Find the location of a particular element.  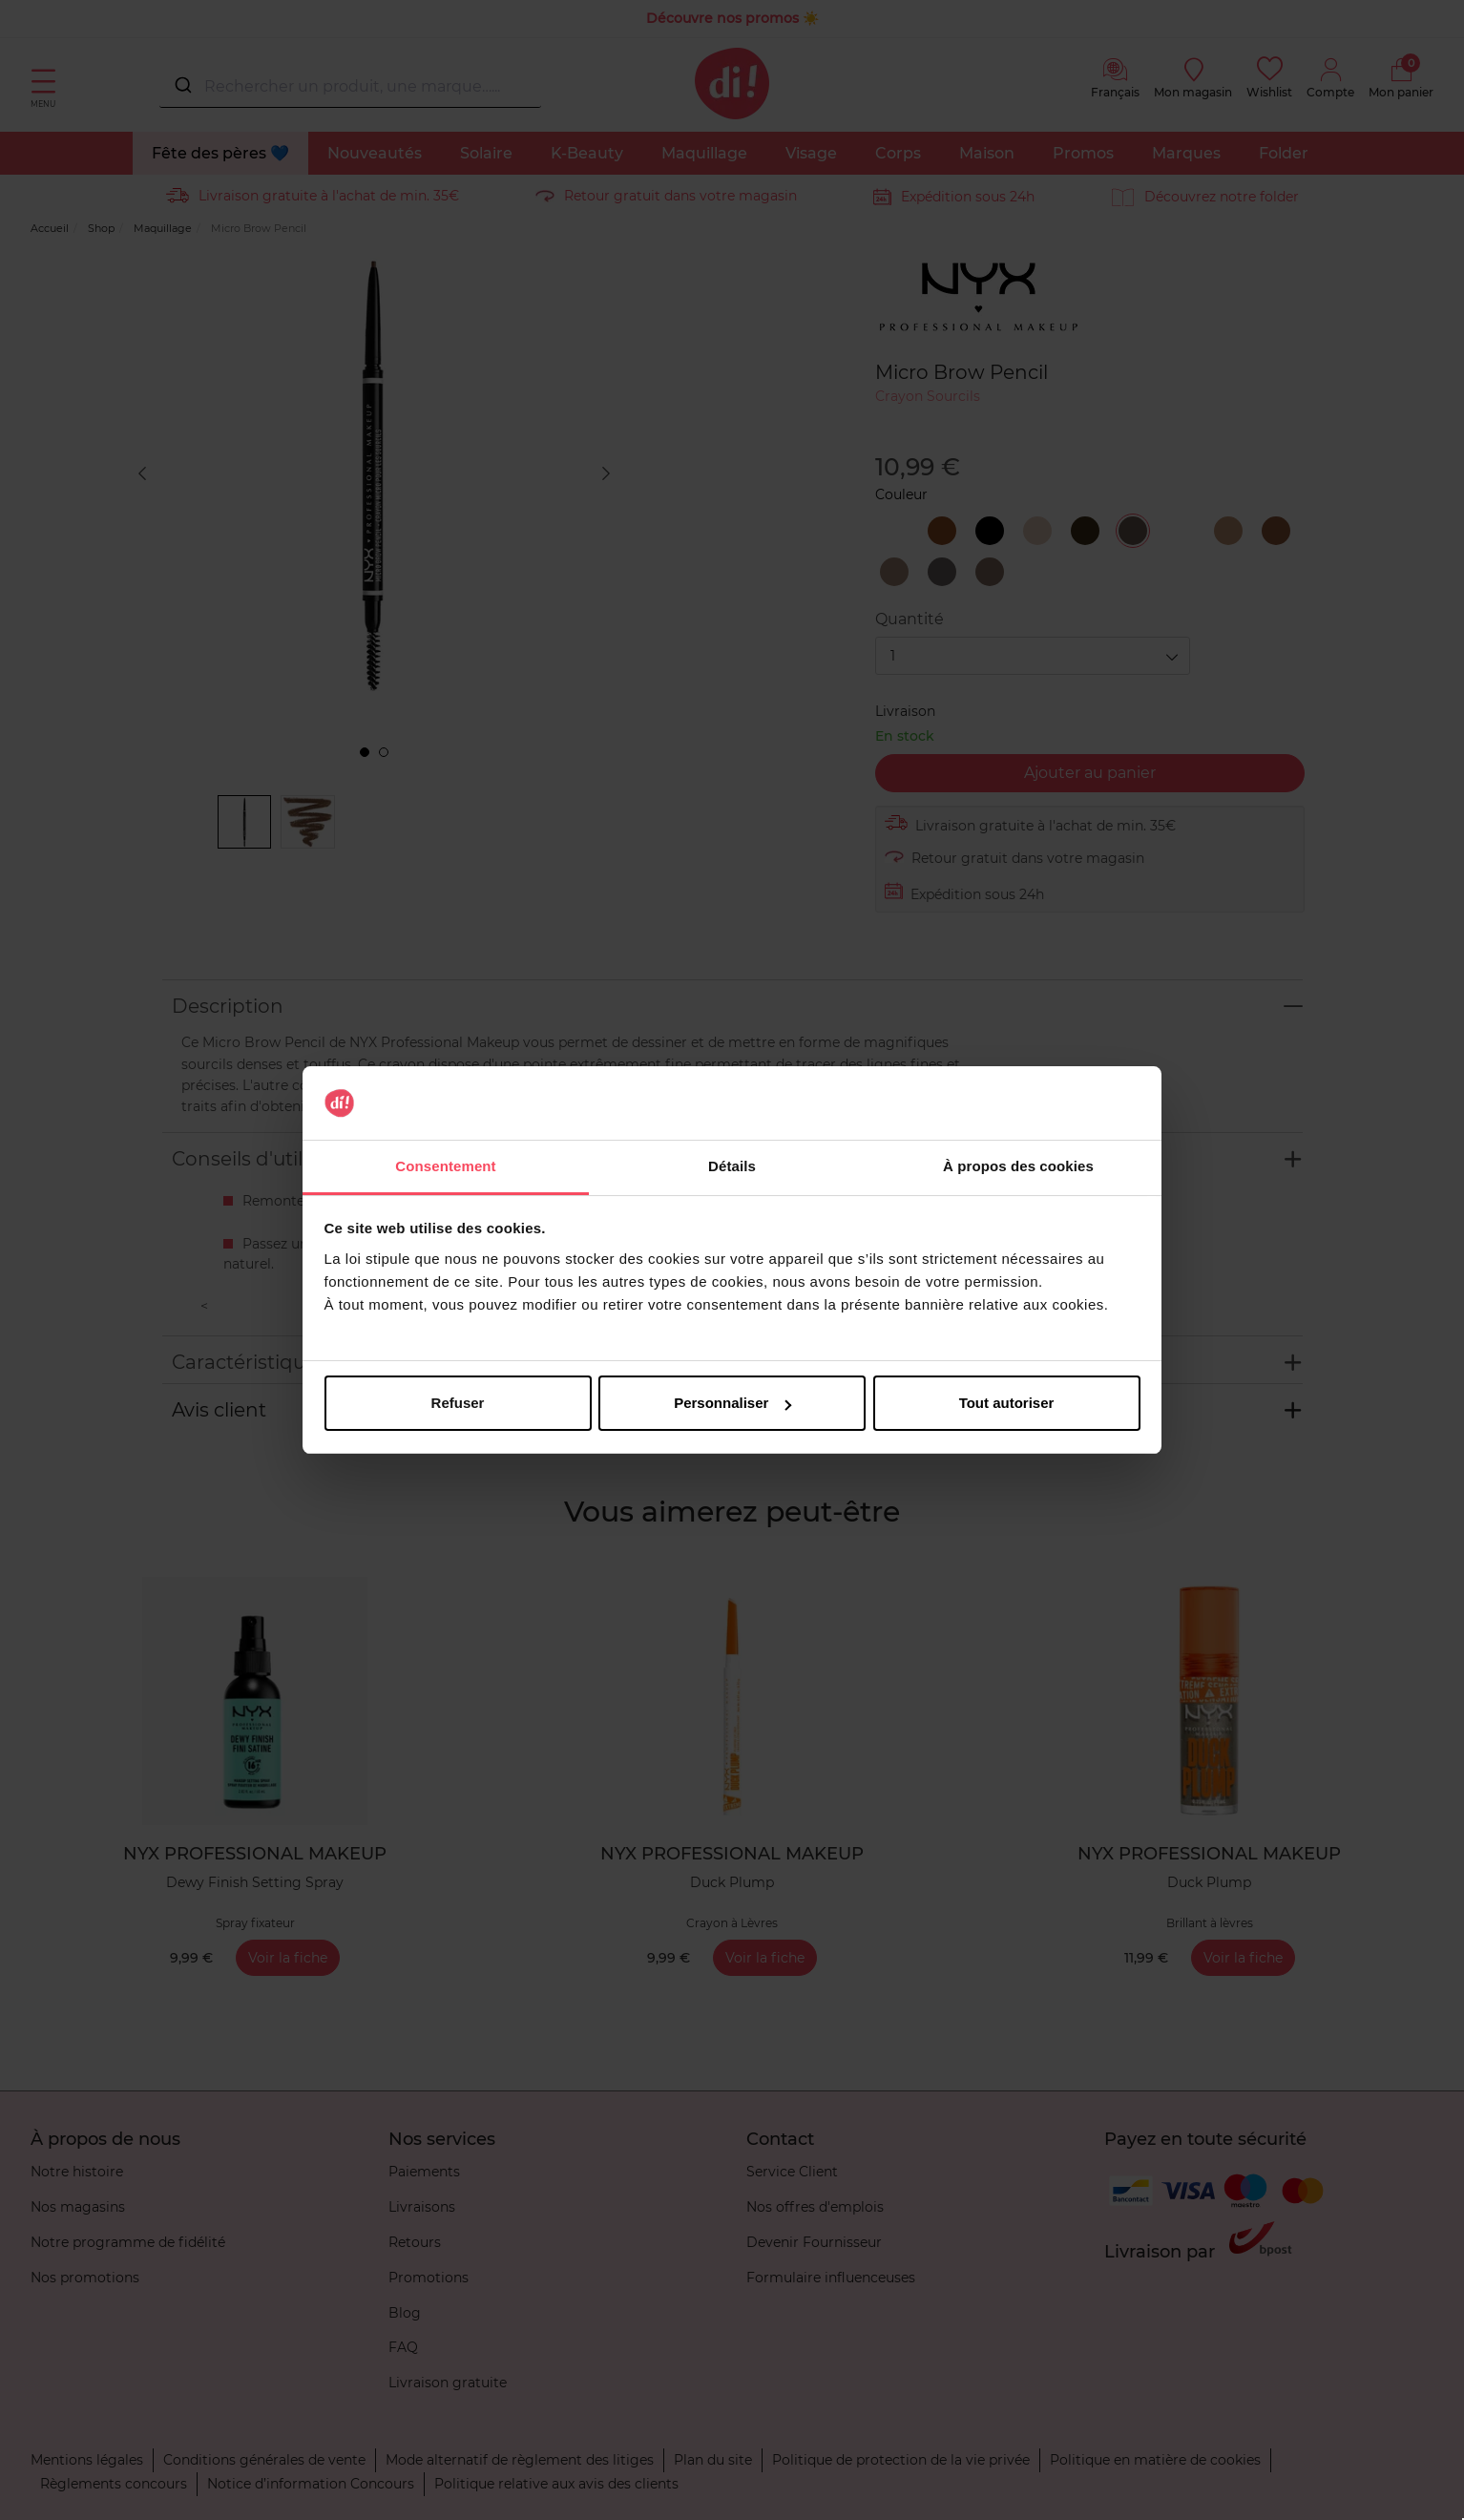

Personnaliser is located at coordinates (732, 1403).